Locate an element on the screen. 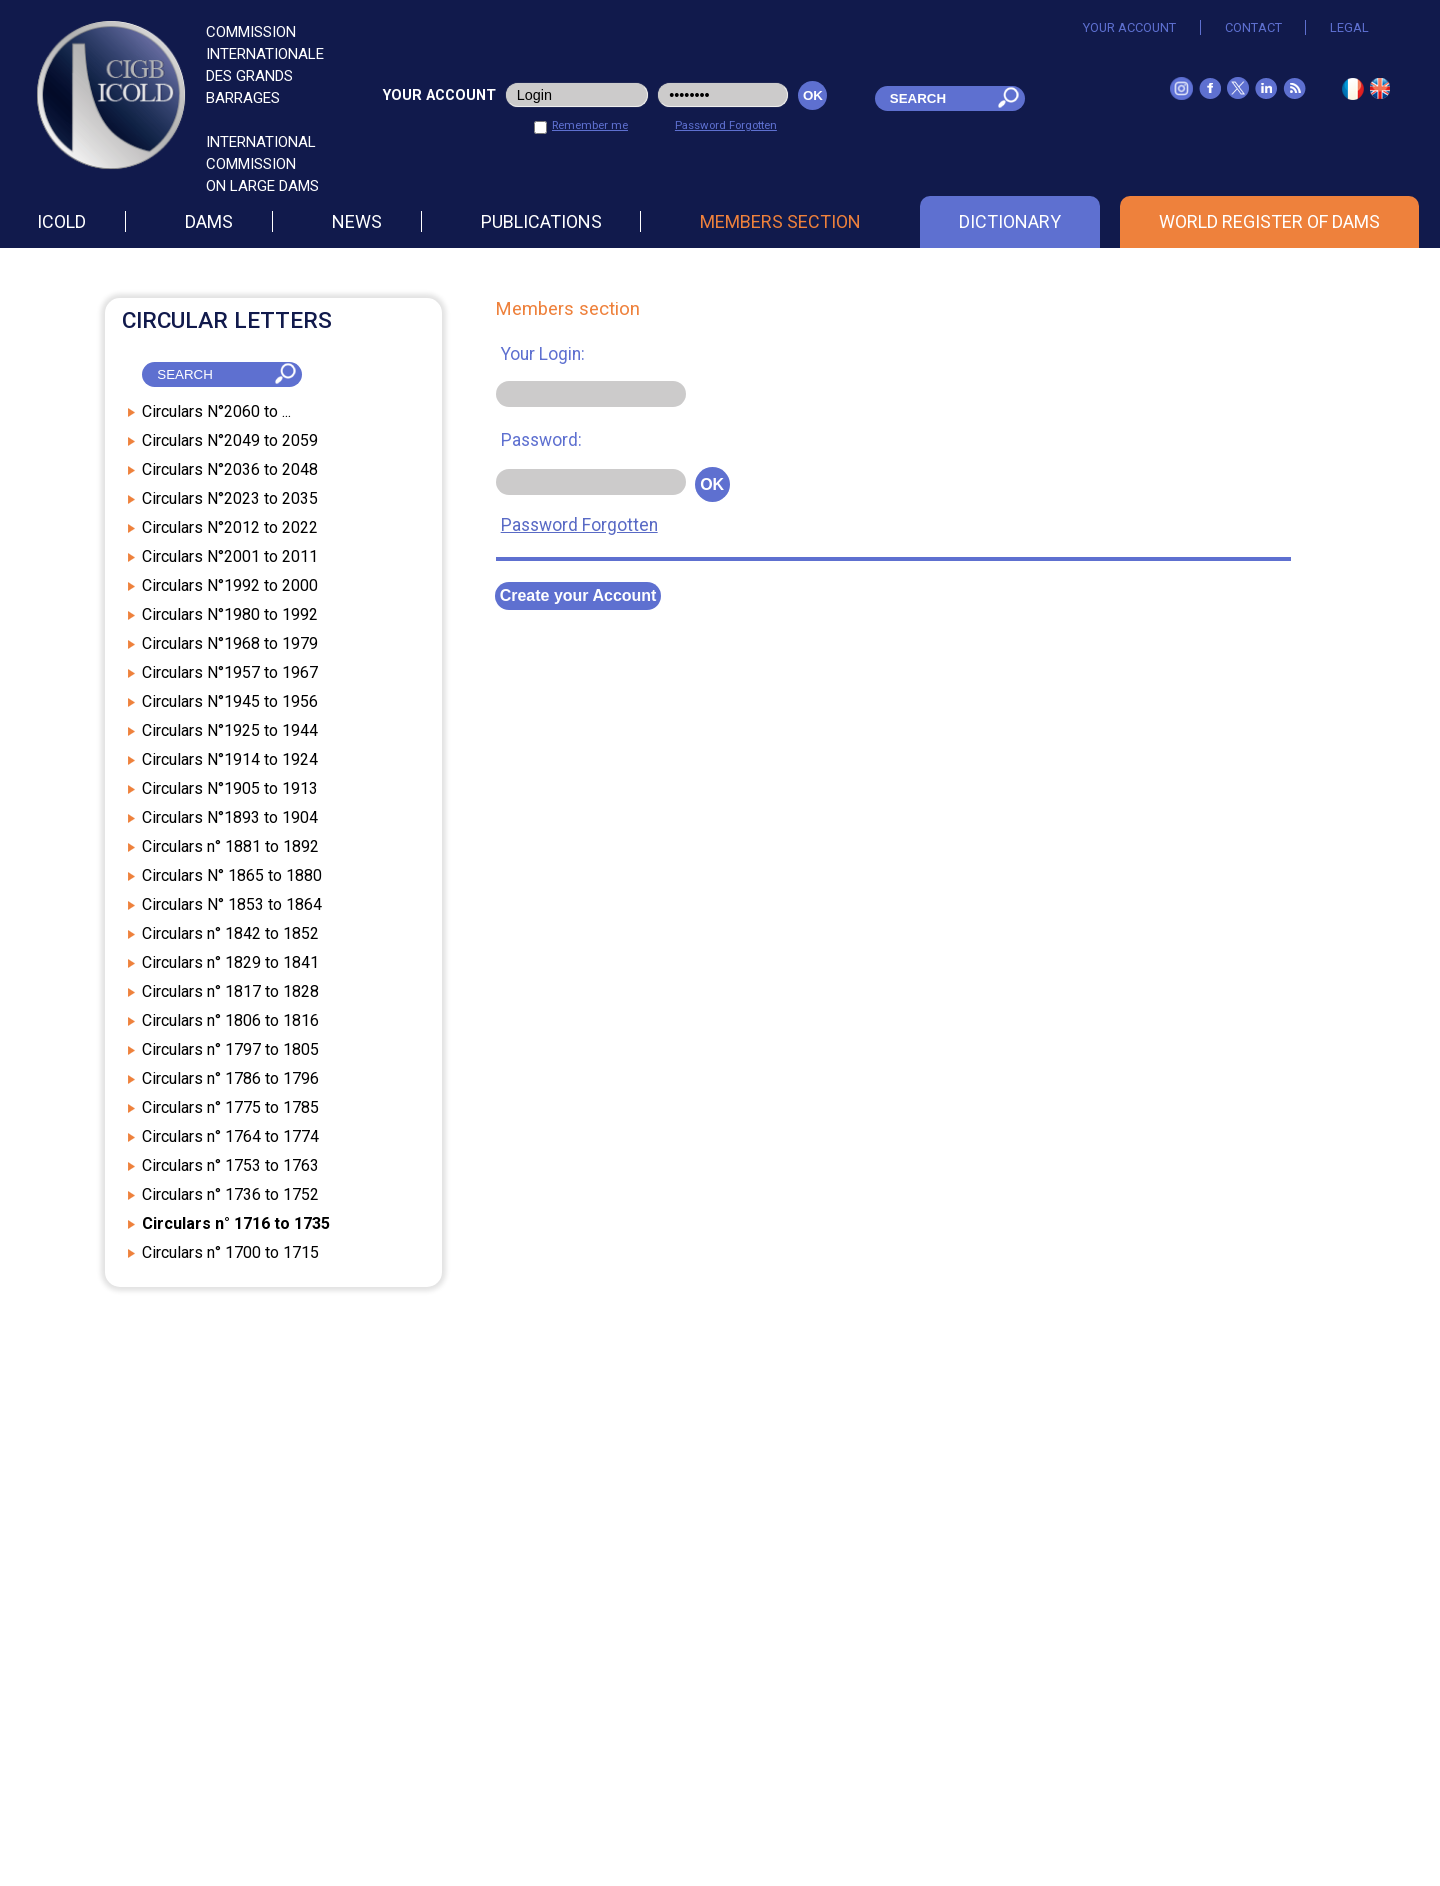 The width and height of the screenshot is (1440, 1886). Legal is located at coordinates (1349, 27).